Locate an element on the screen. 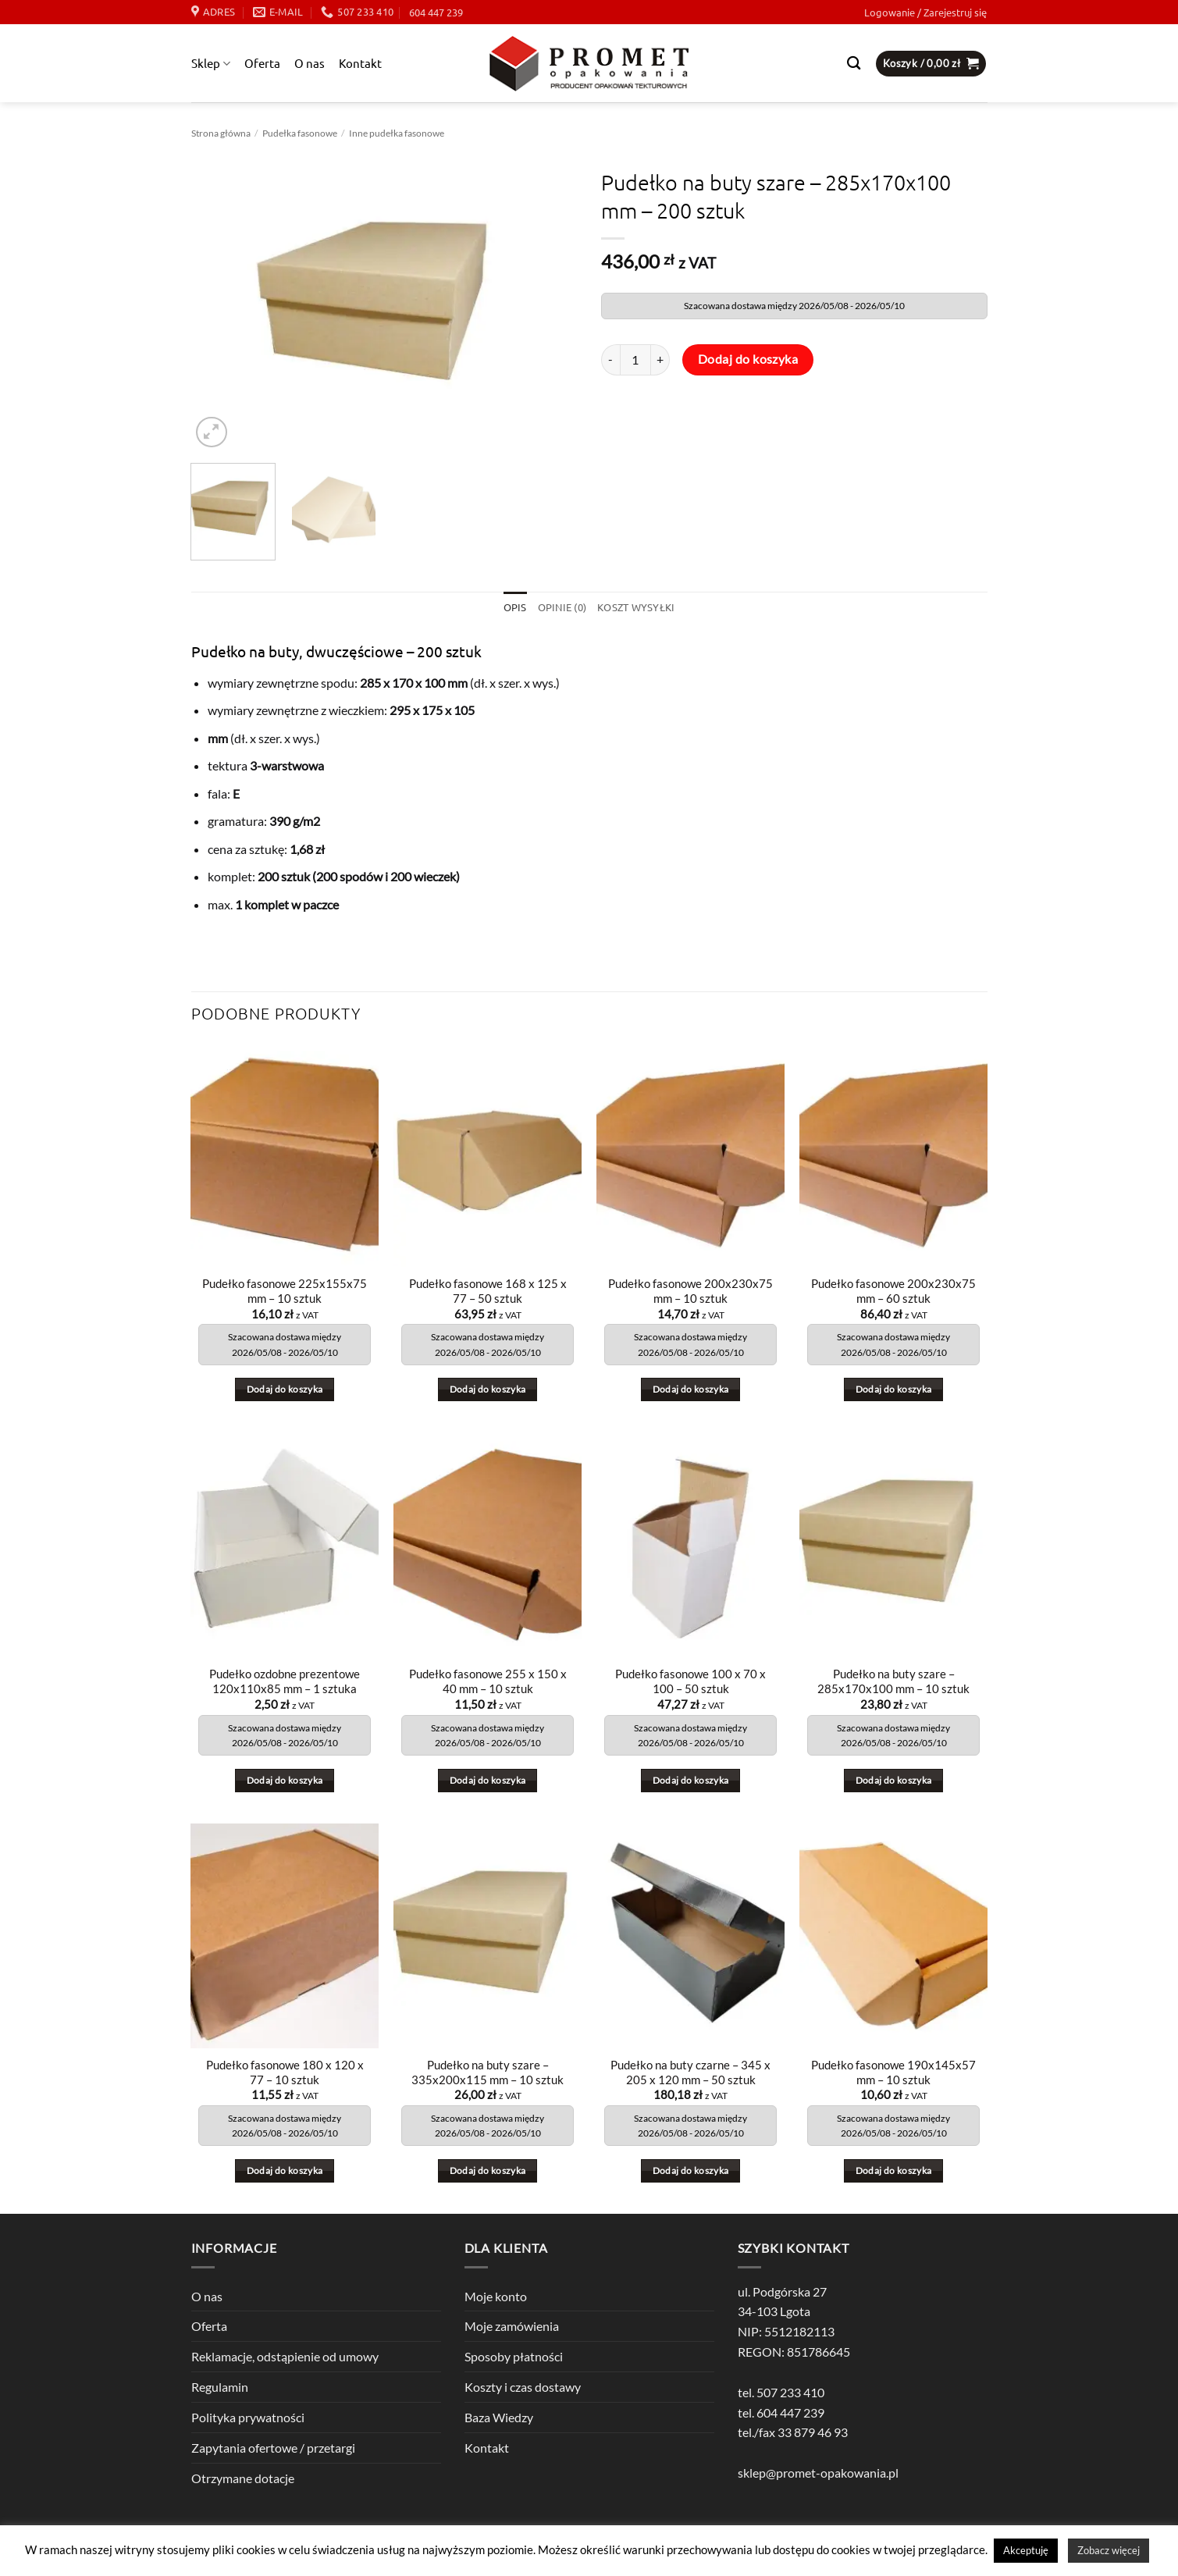 The image size is (1178, 2576). Pudełko ozdobne prezentowe 120x110x85 mm – 1 sztuka is located at coordinates (284, 1682).